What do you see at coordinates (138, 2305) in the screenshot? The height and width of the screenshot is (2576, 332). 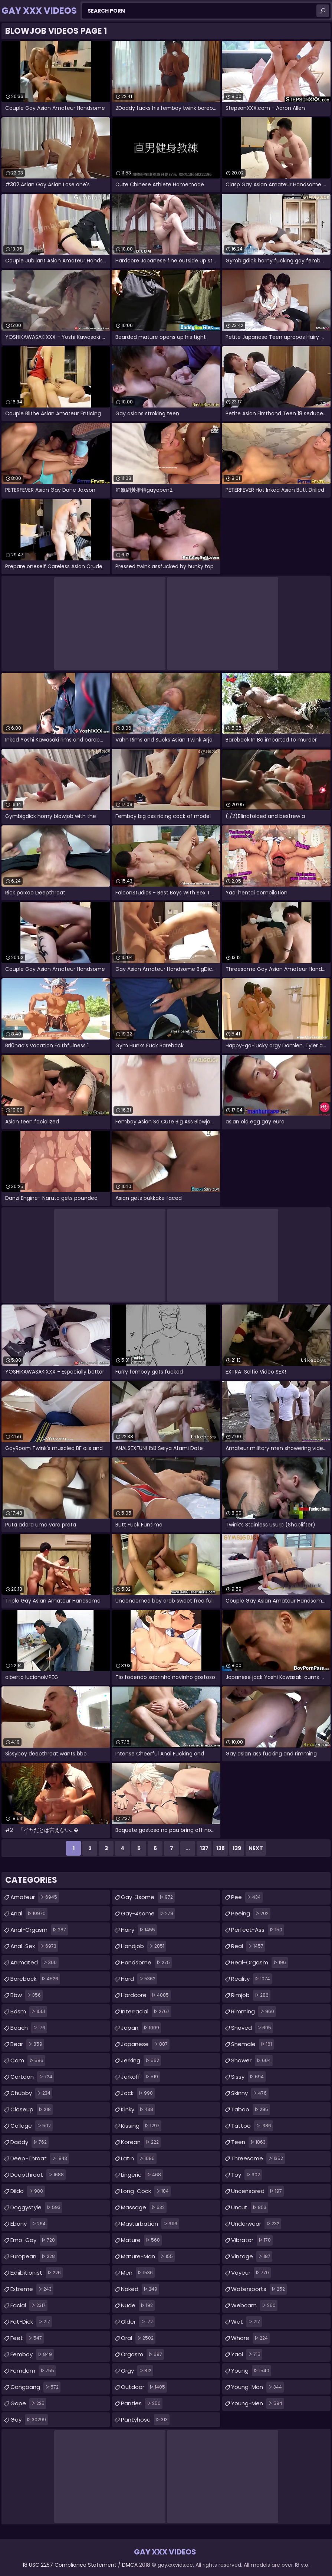 I see `nude` at bounding box center [138, 2305].